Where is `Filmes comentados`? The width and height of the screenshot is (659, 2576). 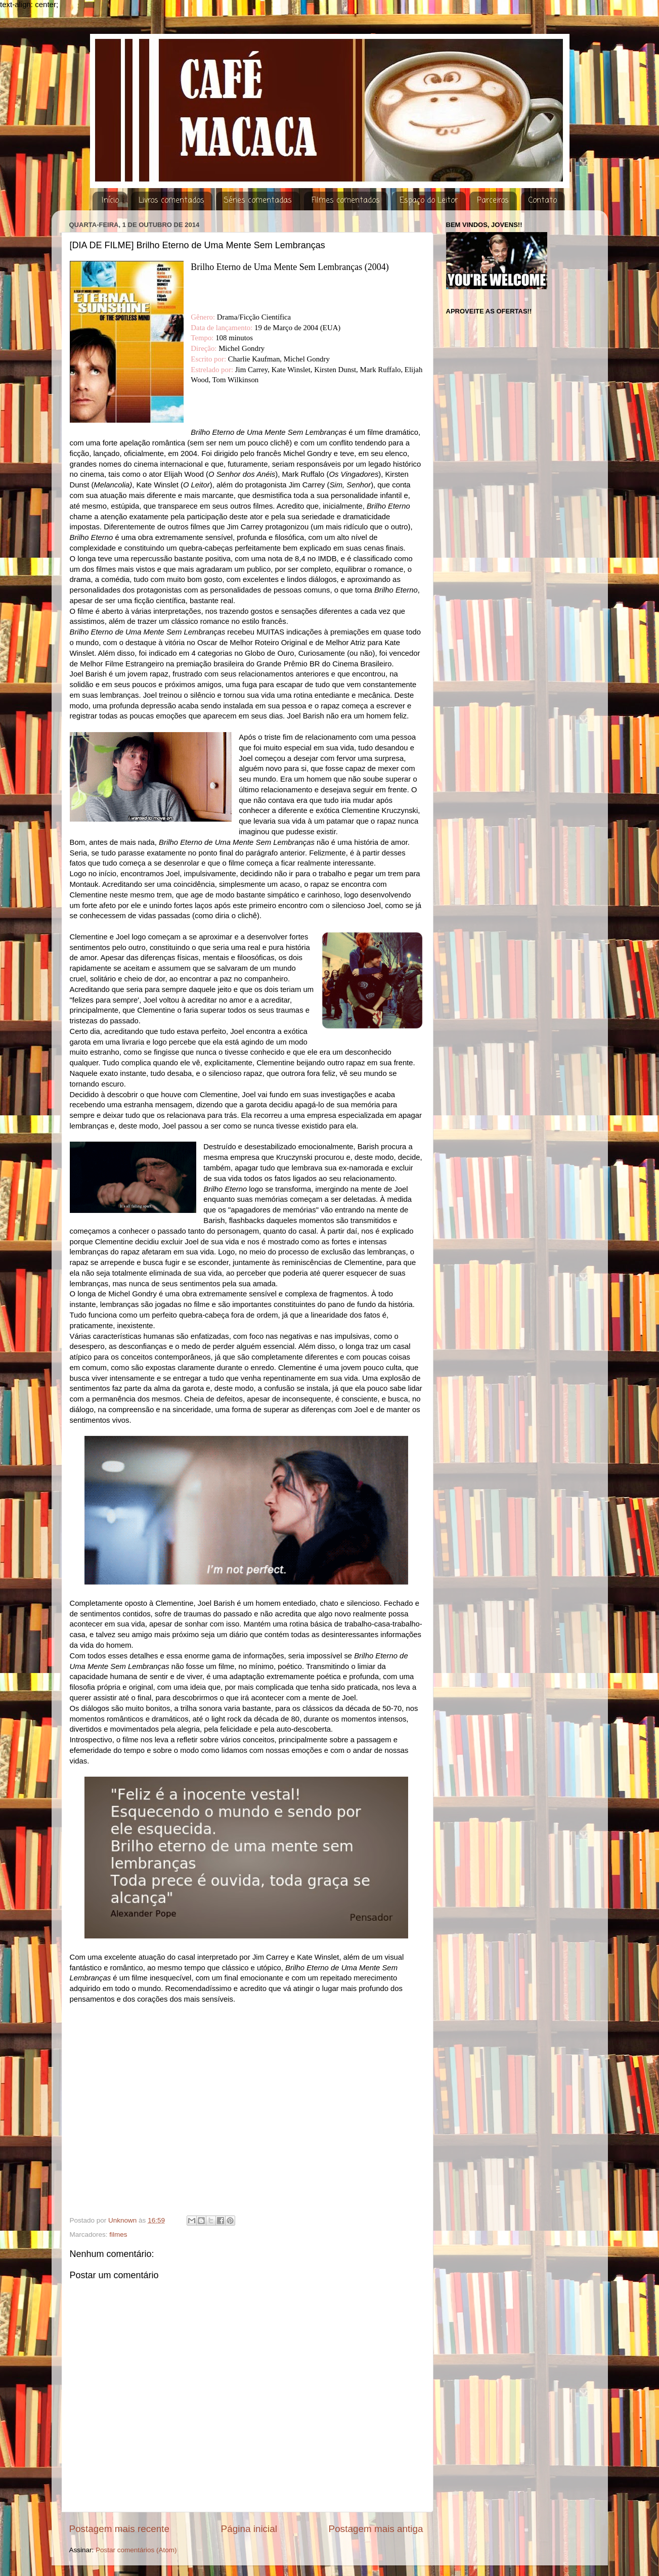 Filmes comentados is located at coordinates (346, 200).